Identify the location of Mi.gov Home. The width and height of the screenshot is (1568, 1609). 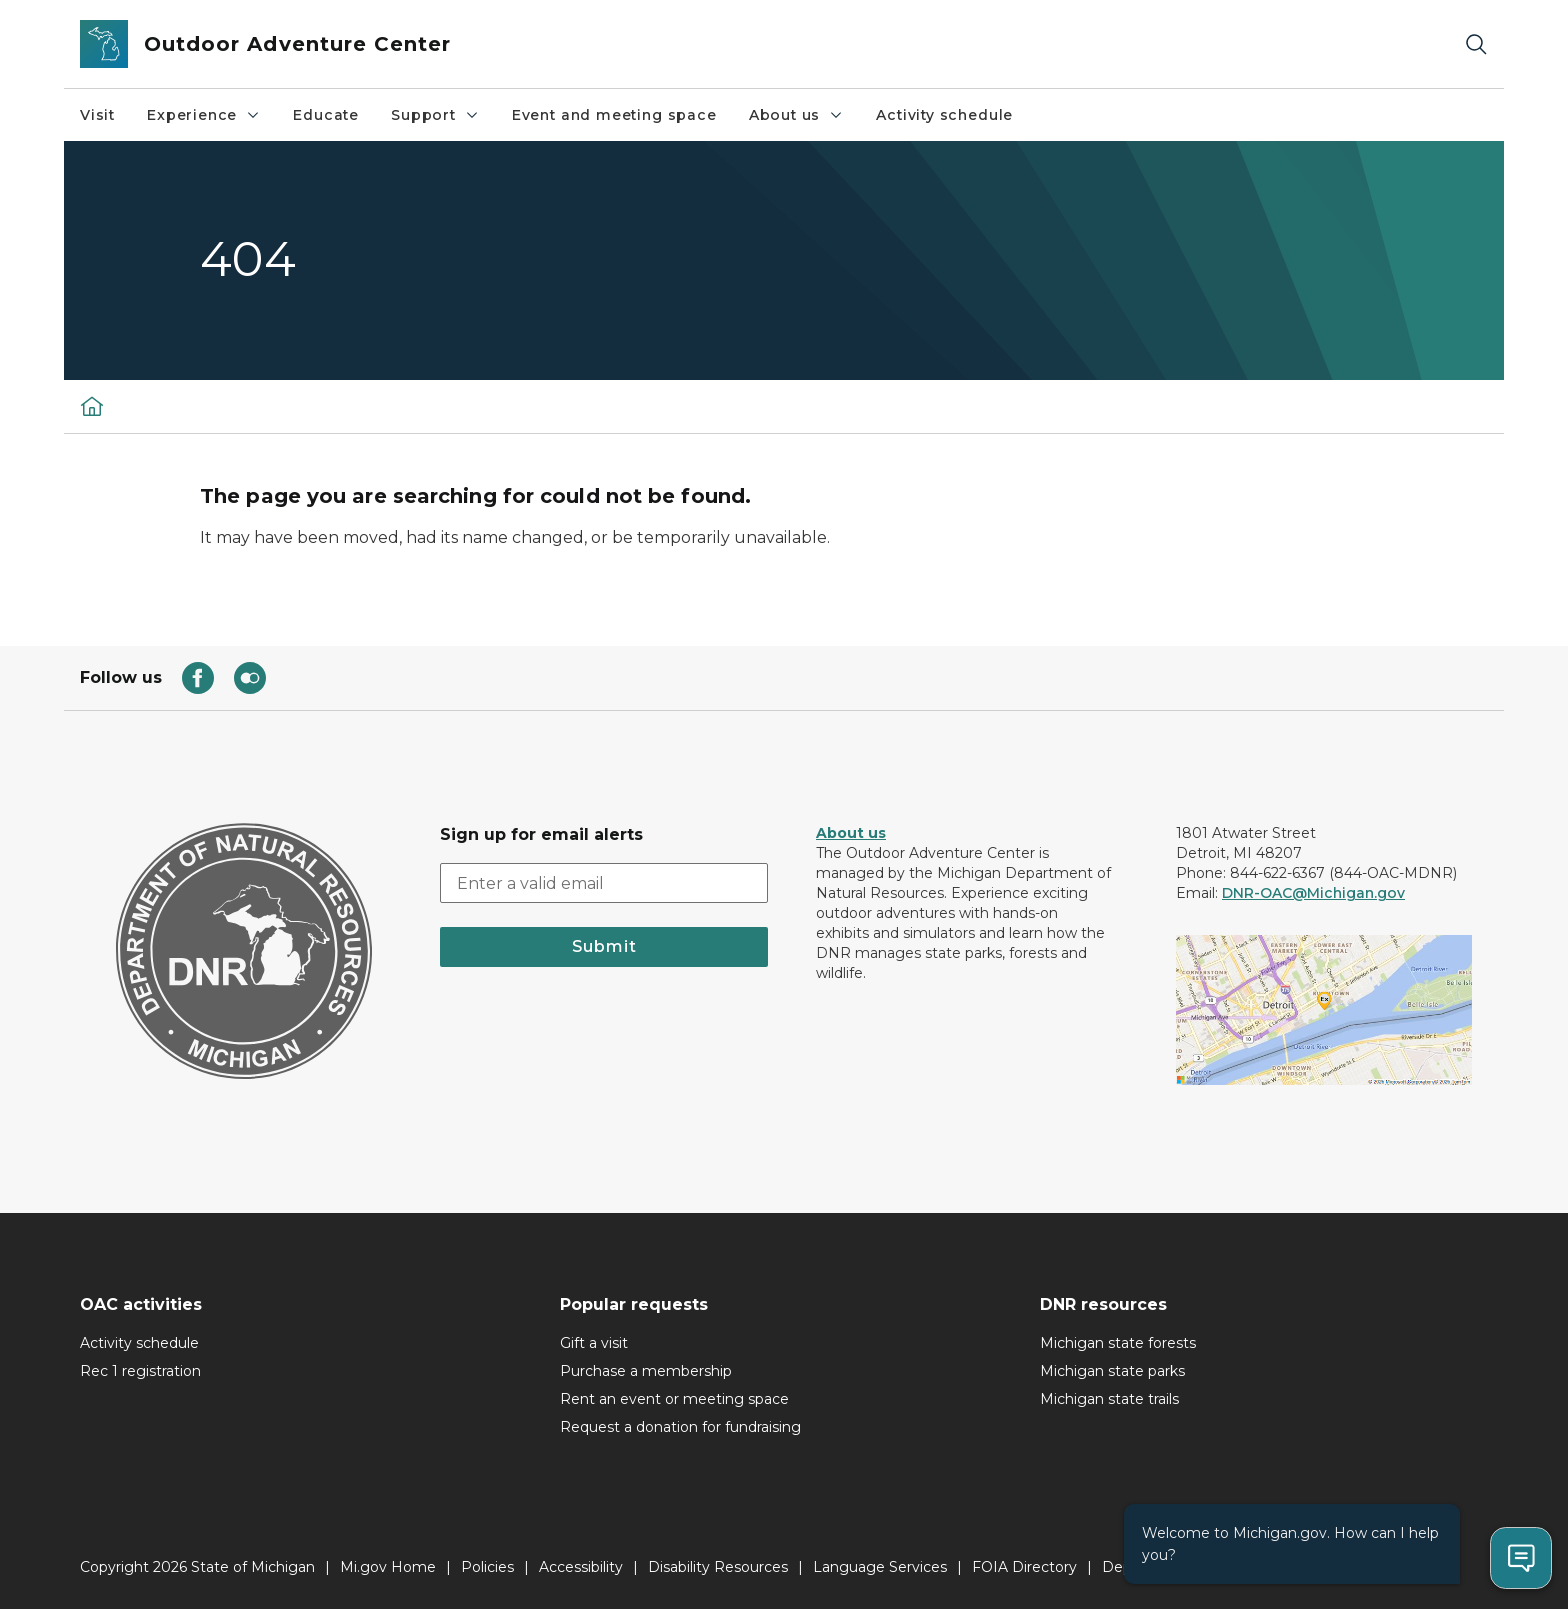
(388, 1567).